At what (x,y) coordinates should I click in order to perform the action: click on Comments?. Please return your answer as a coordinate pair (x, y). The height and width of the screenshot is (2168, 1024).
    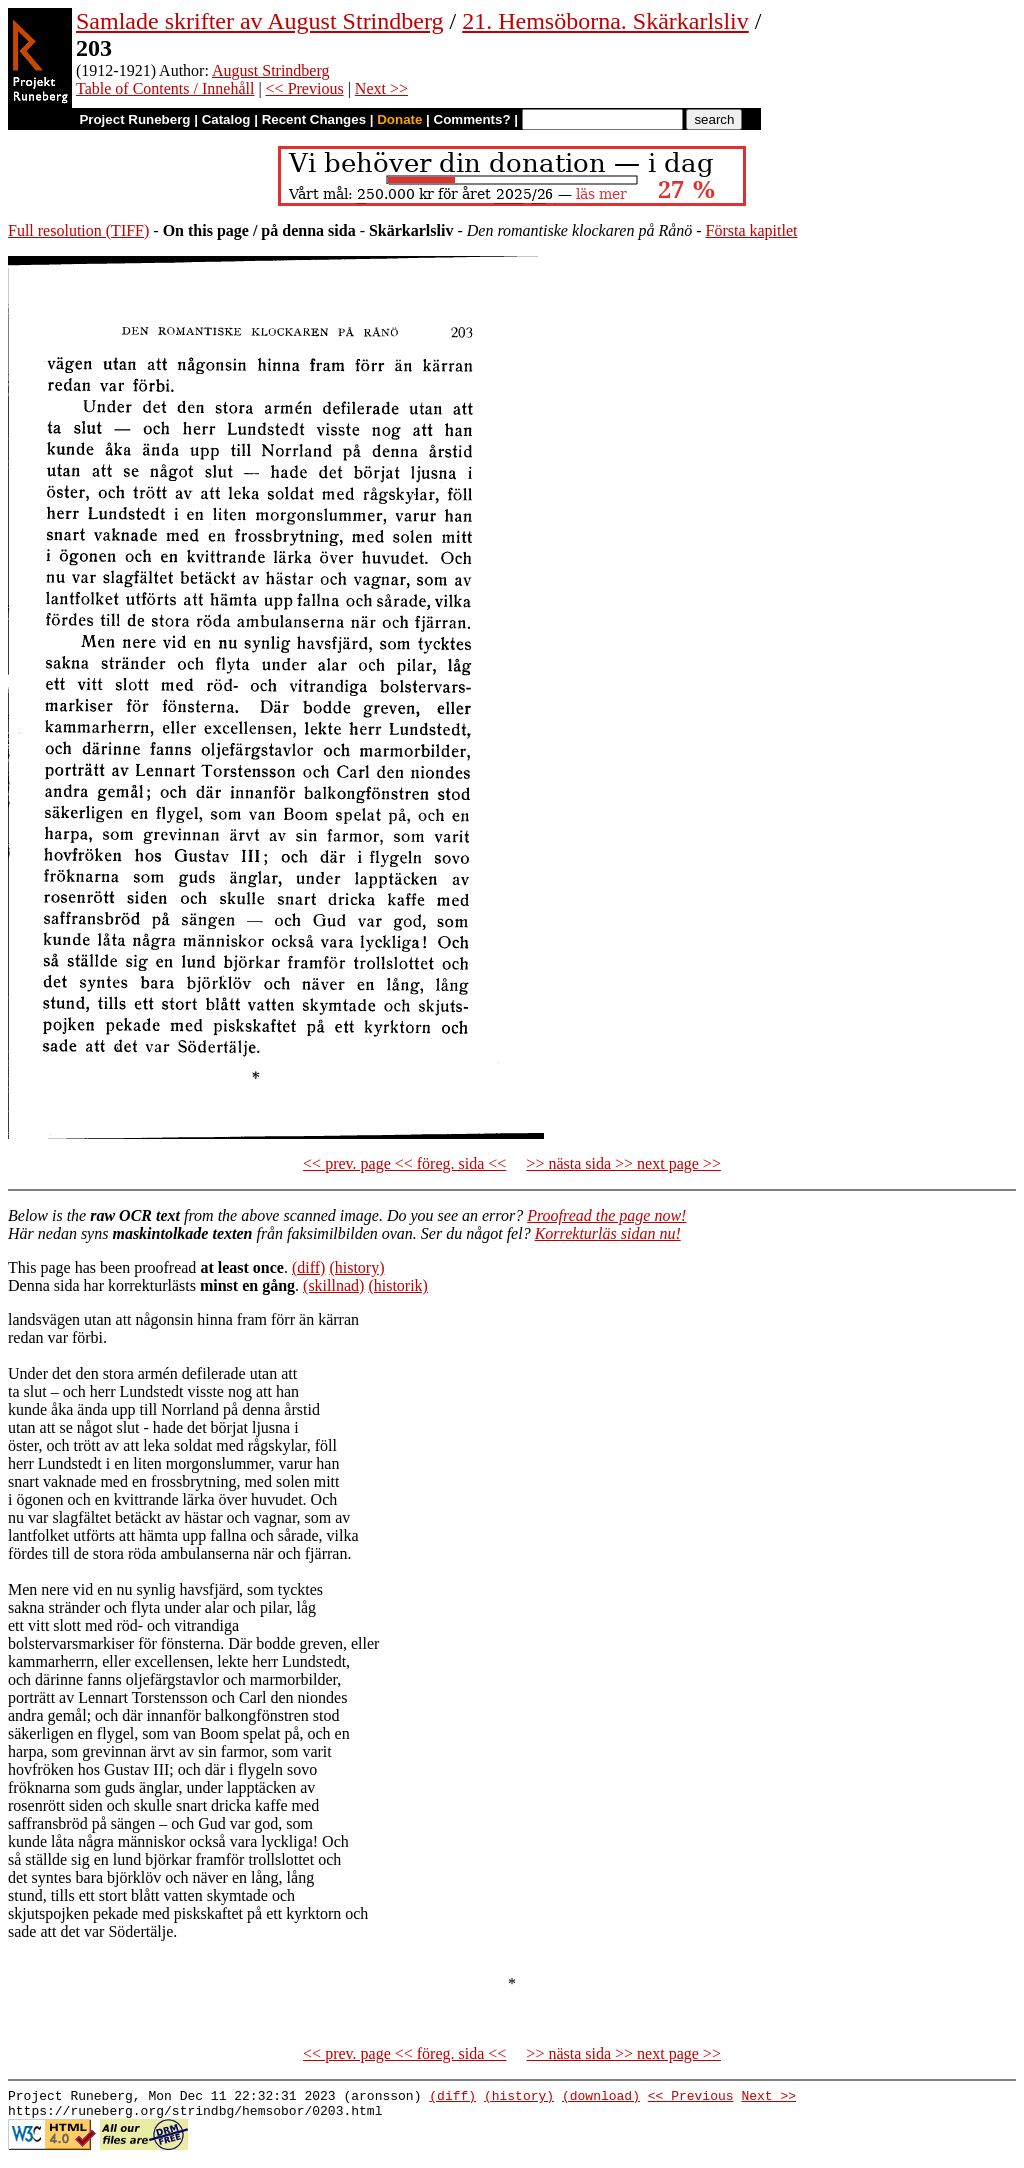
    Looking at the image, I should click on (472, 119).